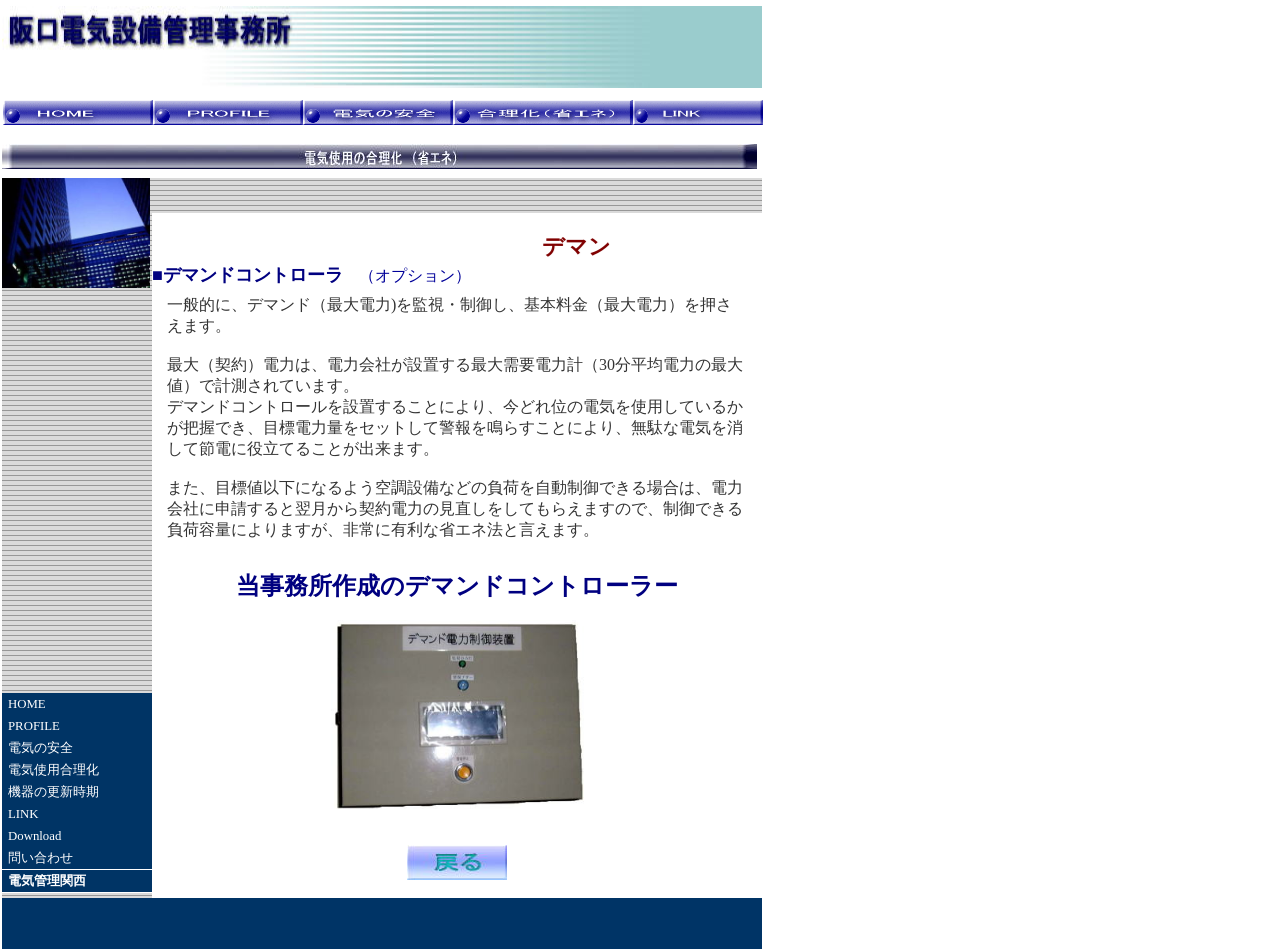 Image resolution: width=1280 pixels, height=951 pixels. I want to click on HOME, so click(27, 704).